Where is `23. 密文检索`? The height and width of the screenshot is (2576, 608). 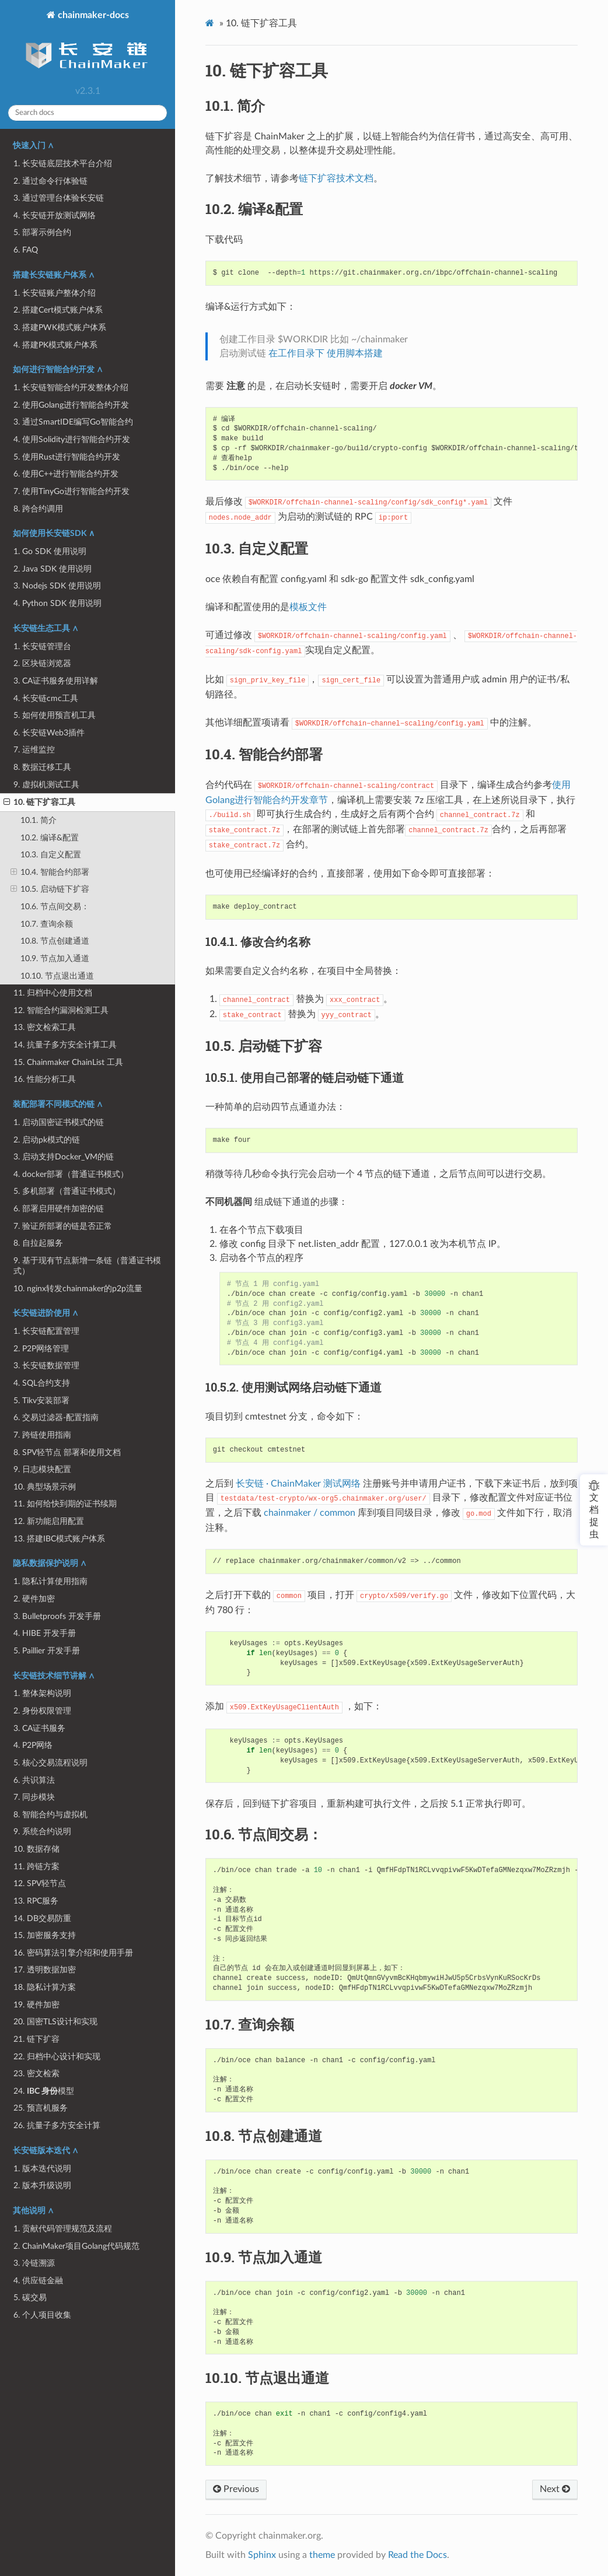 23. 密文检索 is located at coordinates (36, 2073).